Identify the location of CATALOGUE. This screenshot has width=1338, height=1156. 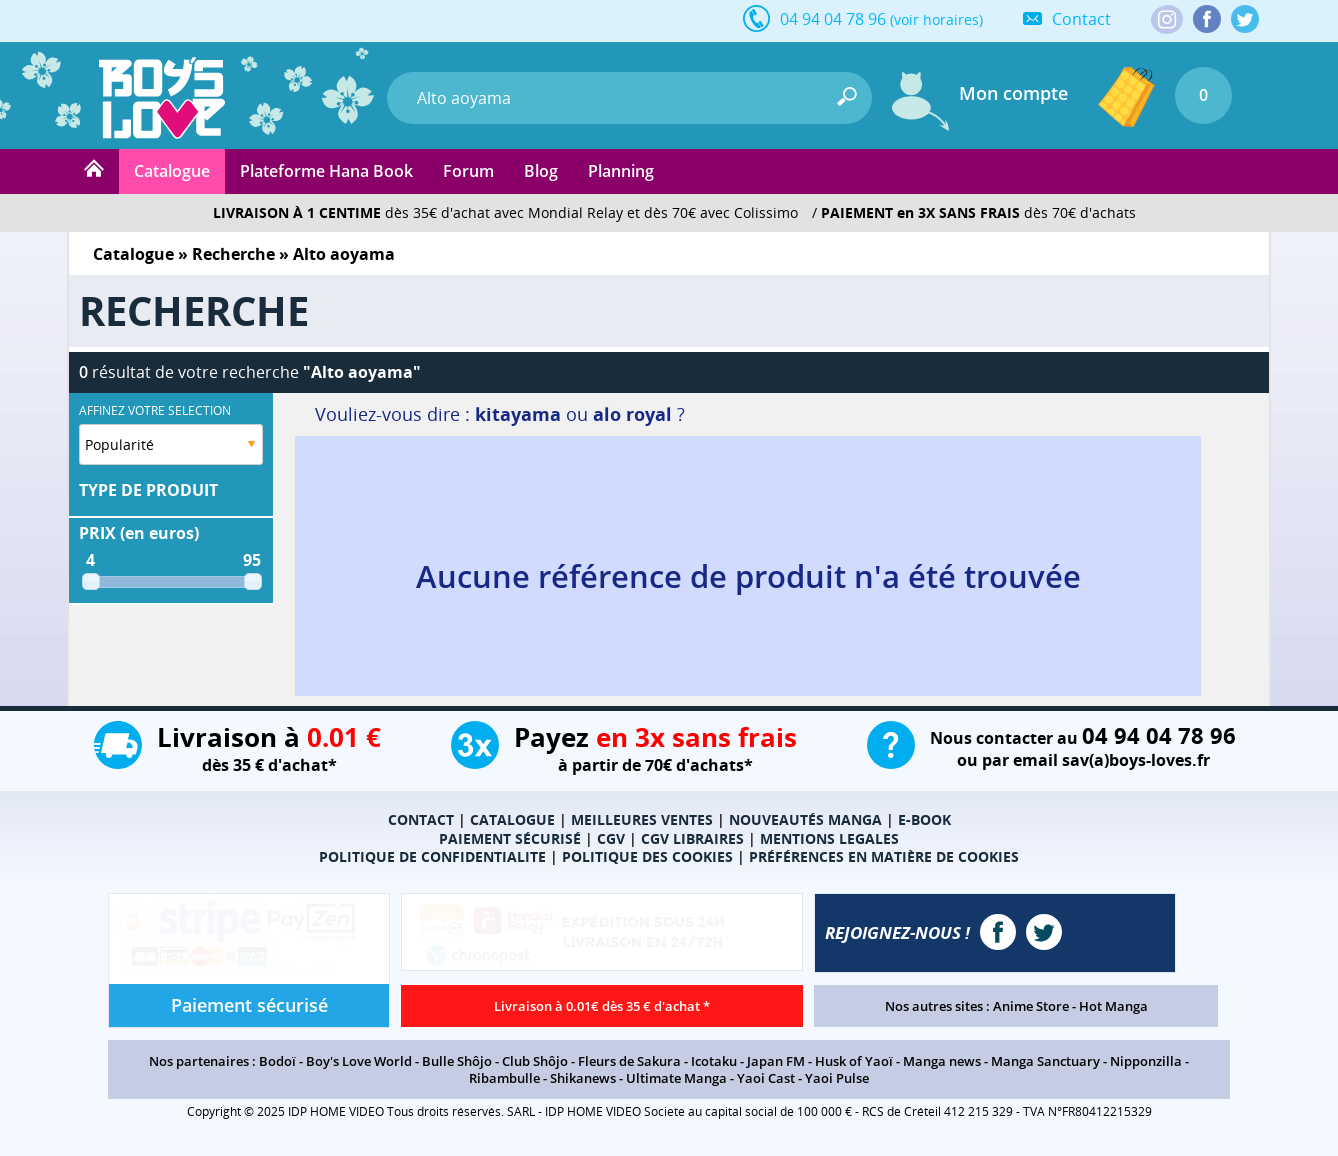
(512, 819).